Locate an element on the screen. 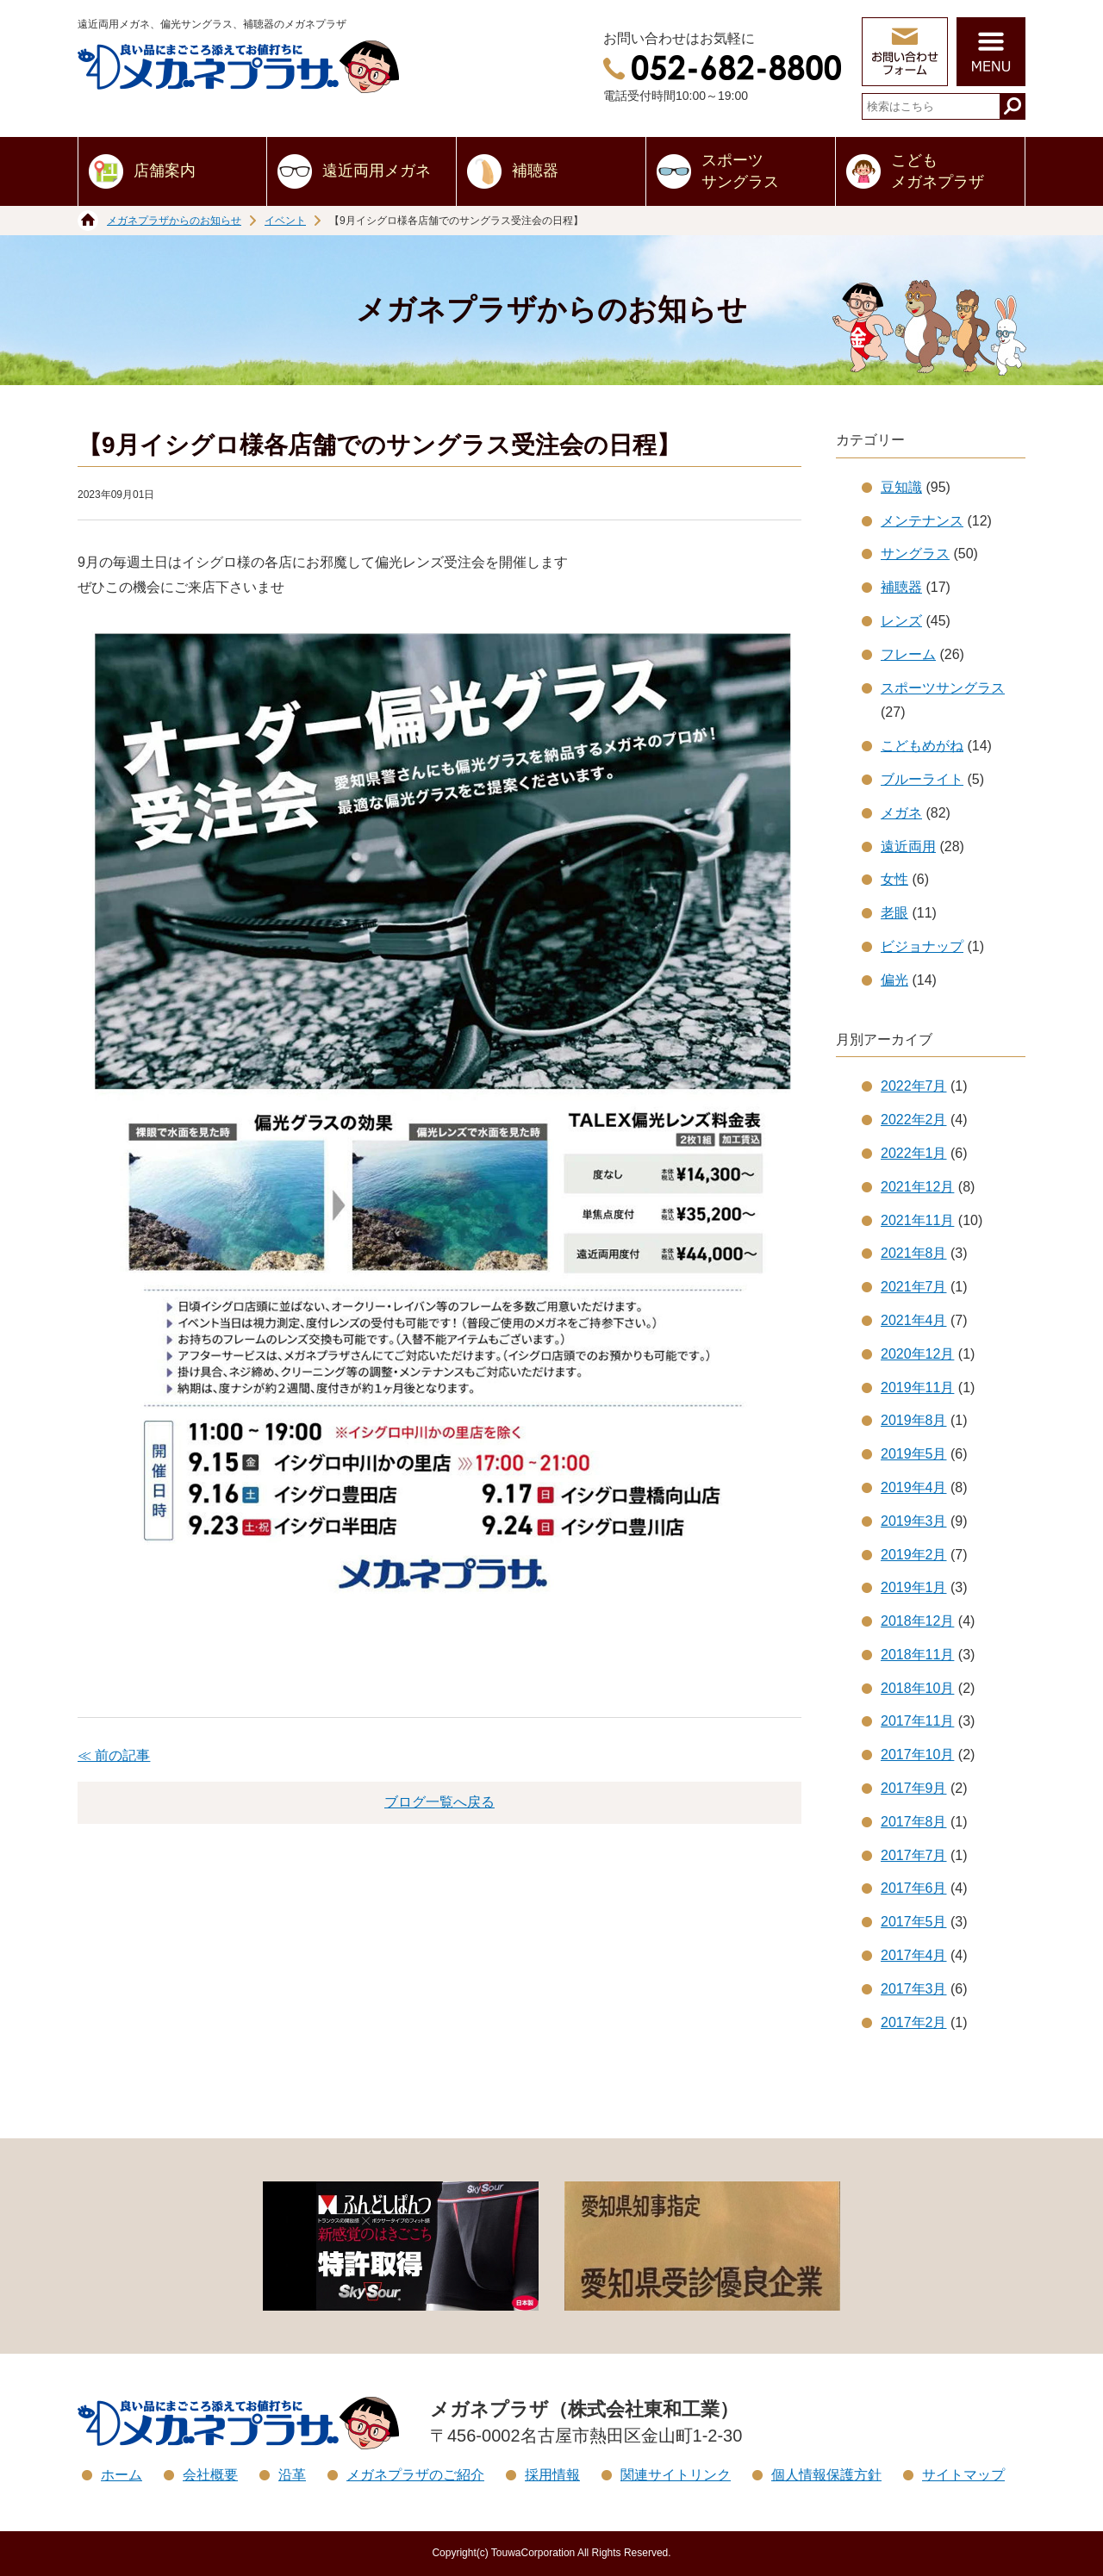  スポーツサングラス is located at coordinates (740, 171).